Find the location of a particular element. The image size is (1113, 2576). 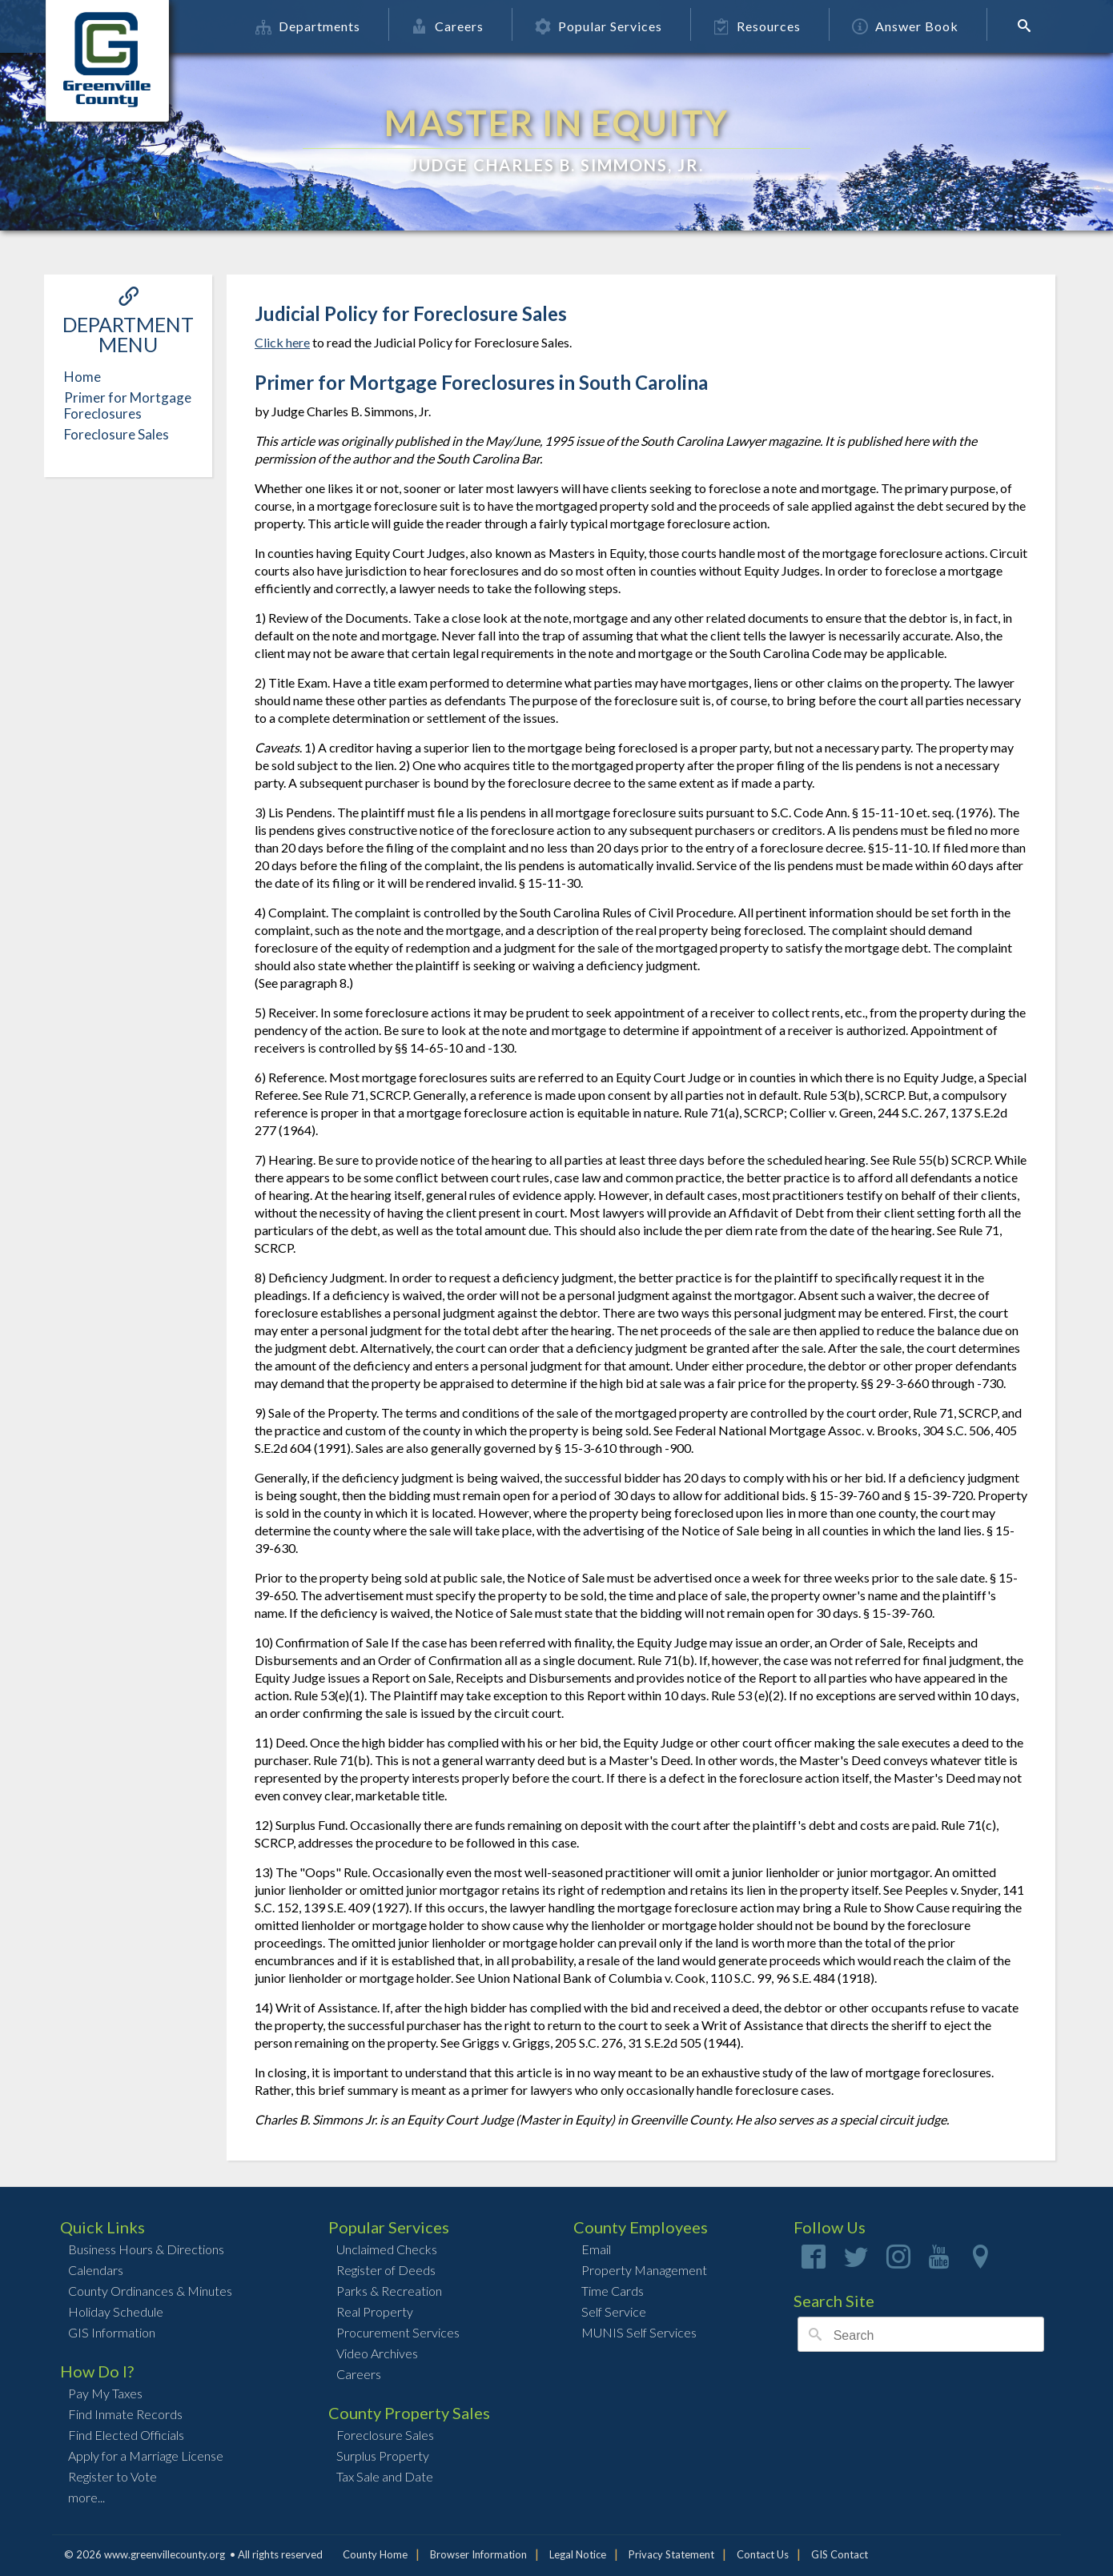

Procurement Services is located at coordinates (398, 2332).